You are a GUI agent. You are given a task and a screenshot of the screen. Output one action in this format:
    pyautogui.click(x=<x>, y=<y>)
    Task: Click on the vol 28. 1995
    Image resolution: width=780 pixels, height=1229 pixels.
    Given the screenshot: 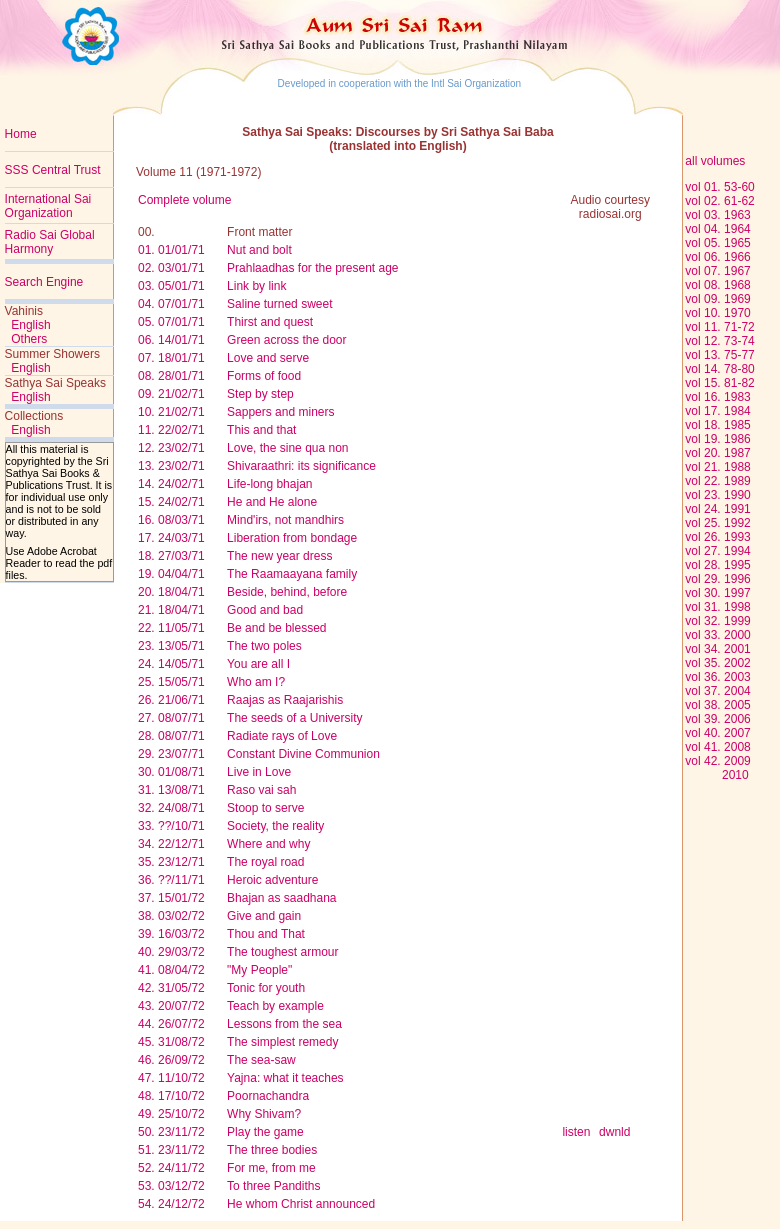 What is the action you would take?
    pyautogui.click(x=717, y=565)
    